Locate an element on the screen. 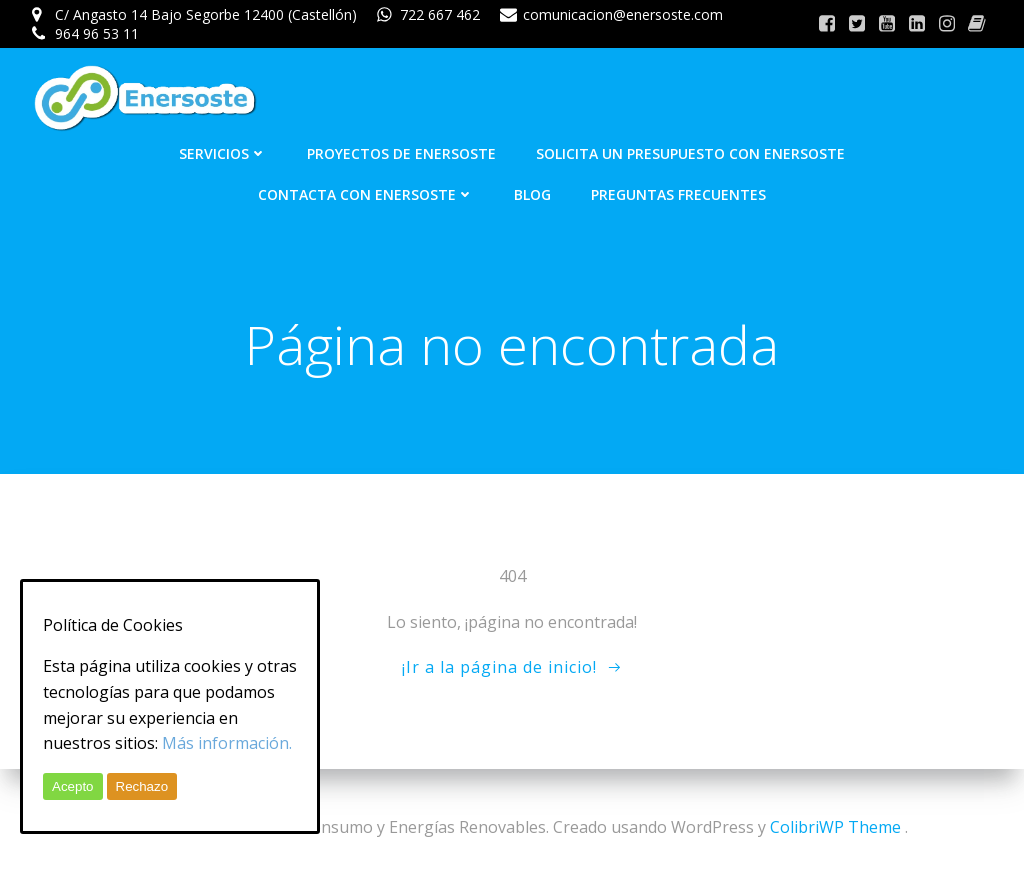 The height and width of the screenshot is (887, 1024). Solicita un presupuesto con Enersoste is located at coordinates (690, 153).